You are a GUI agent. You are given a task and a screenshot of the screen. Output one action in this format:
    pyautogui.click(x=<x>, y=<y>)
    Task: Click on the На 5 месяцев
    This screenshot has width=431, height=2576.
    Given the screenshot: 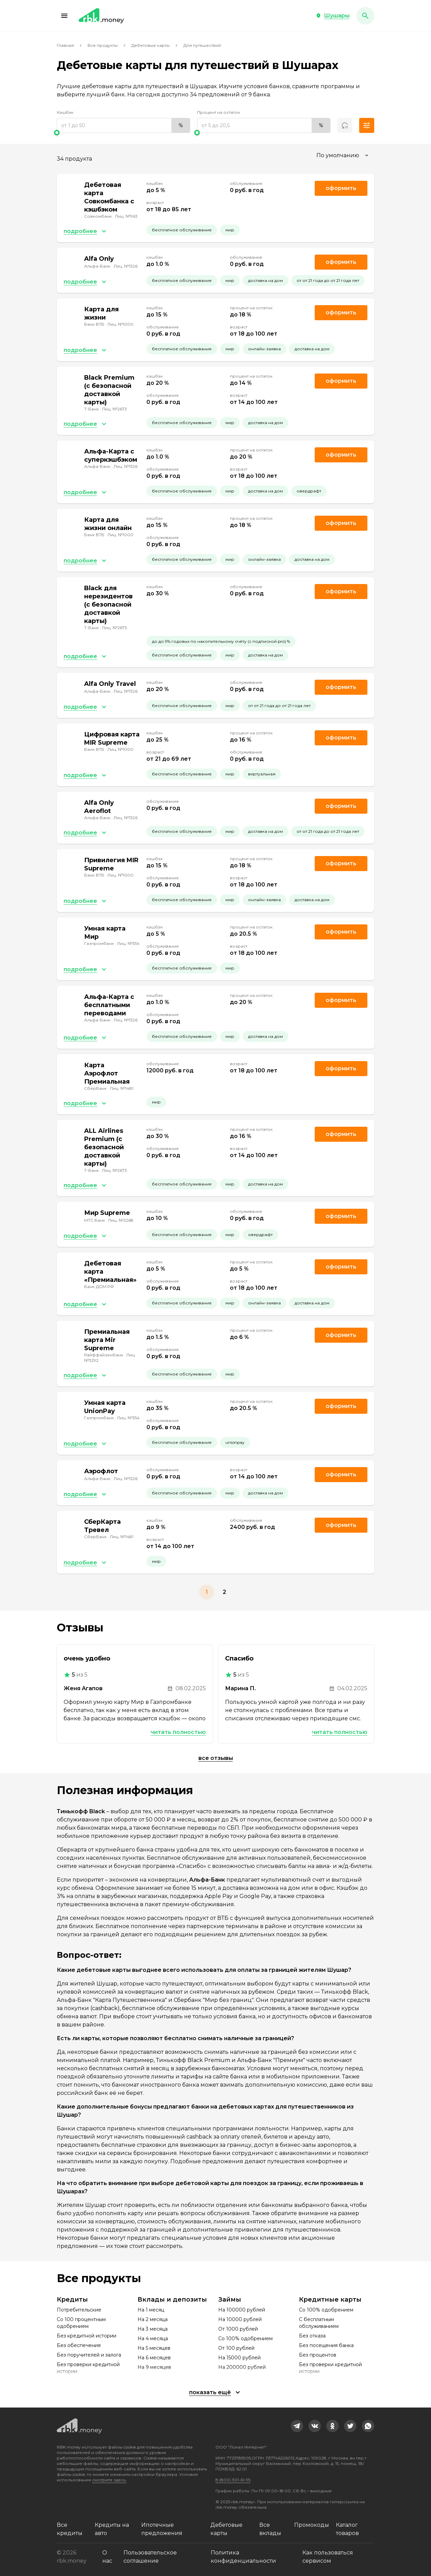 What is the action you would take?
    pyautogui.click(x=154, y=2348)
    